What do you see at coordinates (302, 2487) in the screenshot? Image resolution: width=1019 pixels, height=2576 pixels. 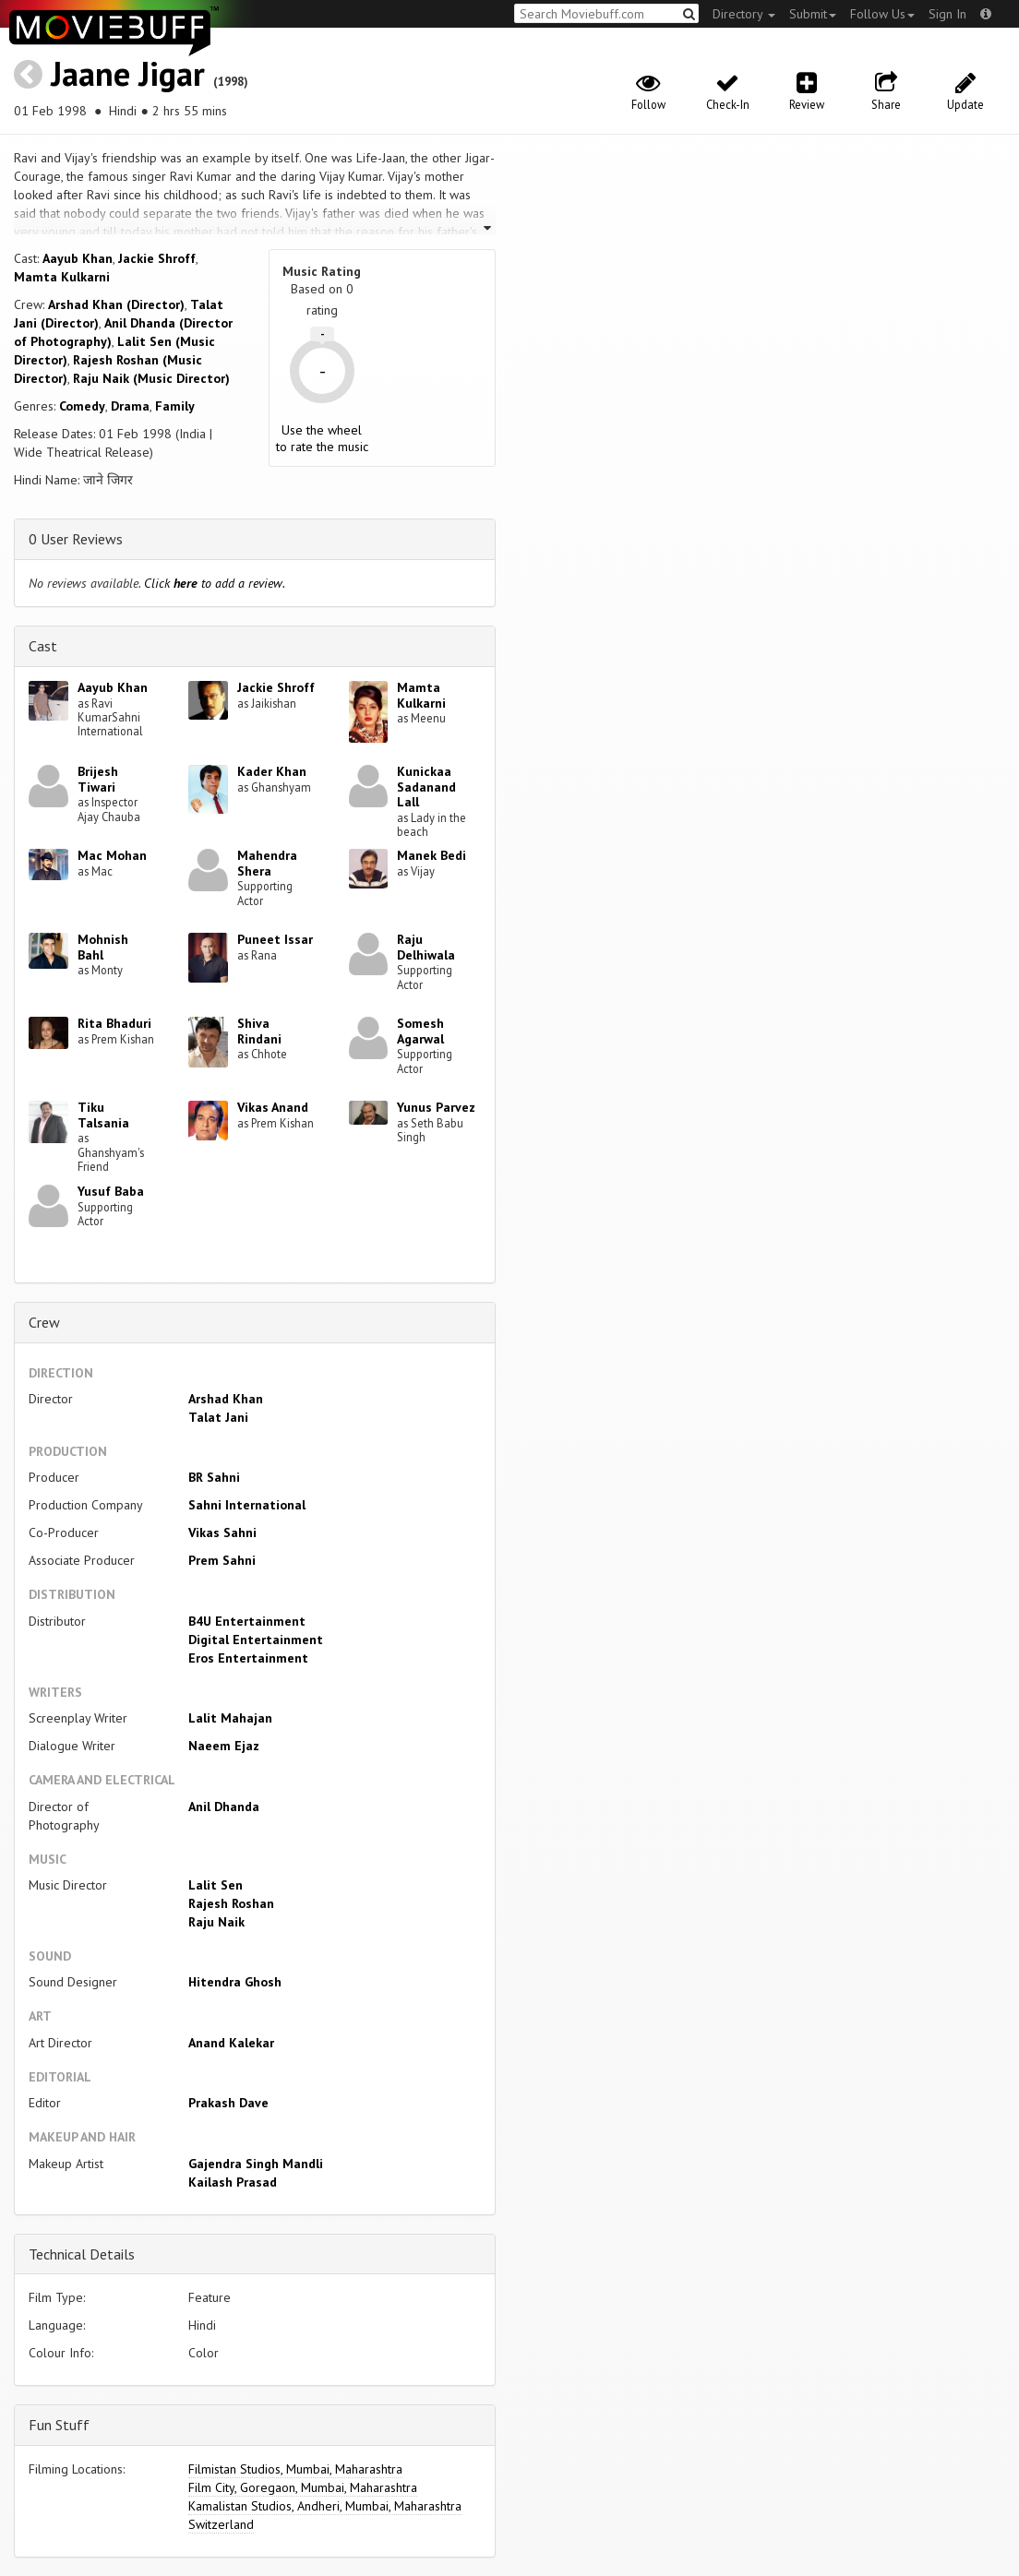 I see `Film City, Goregaon, Mumbai, Maharashtra` at bounding box center [302, 2487].